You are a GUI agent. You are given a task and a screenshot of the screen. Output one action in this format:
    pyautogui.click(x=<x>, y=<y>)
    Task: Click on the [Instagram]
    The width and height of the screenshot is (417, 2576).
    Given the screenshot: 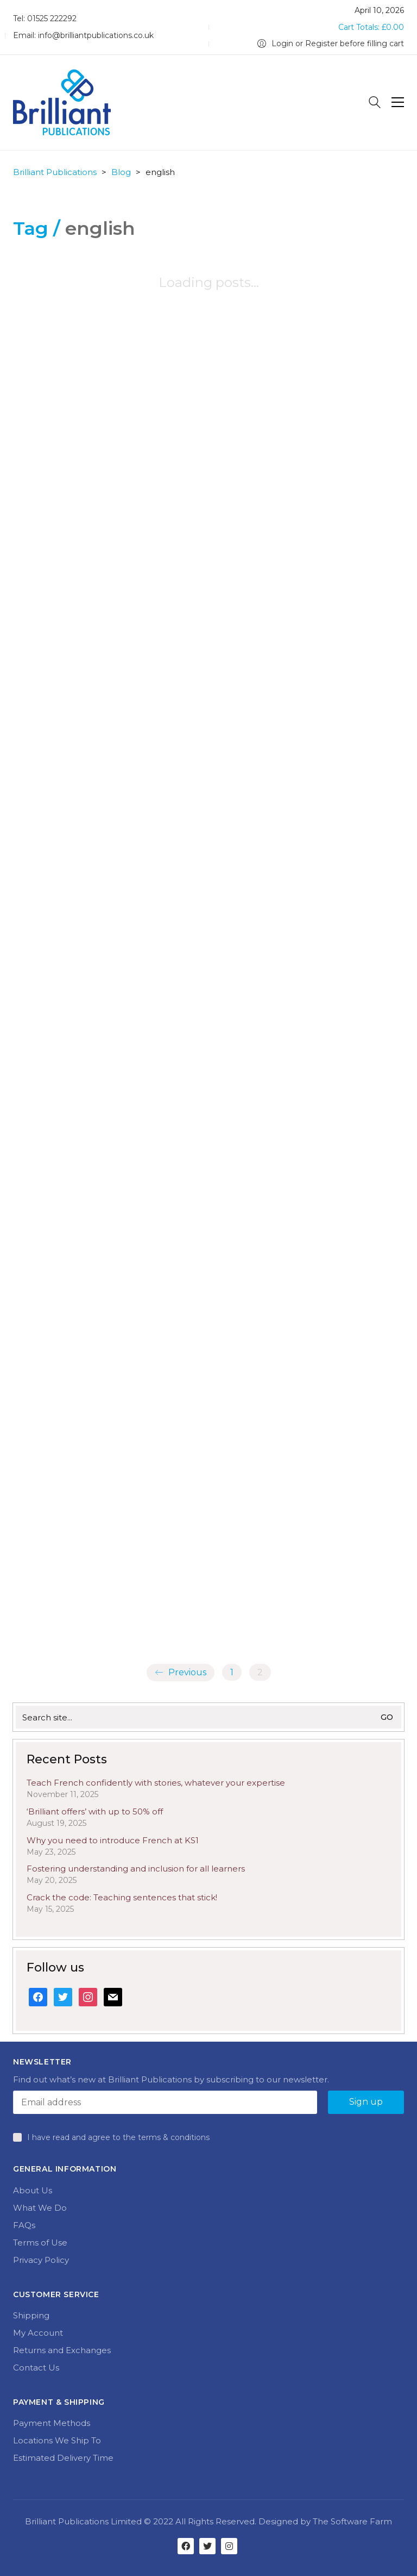 What is the action you would take?
    pyautogui.click(x=229, y=2546)
    